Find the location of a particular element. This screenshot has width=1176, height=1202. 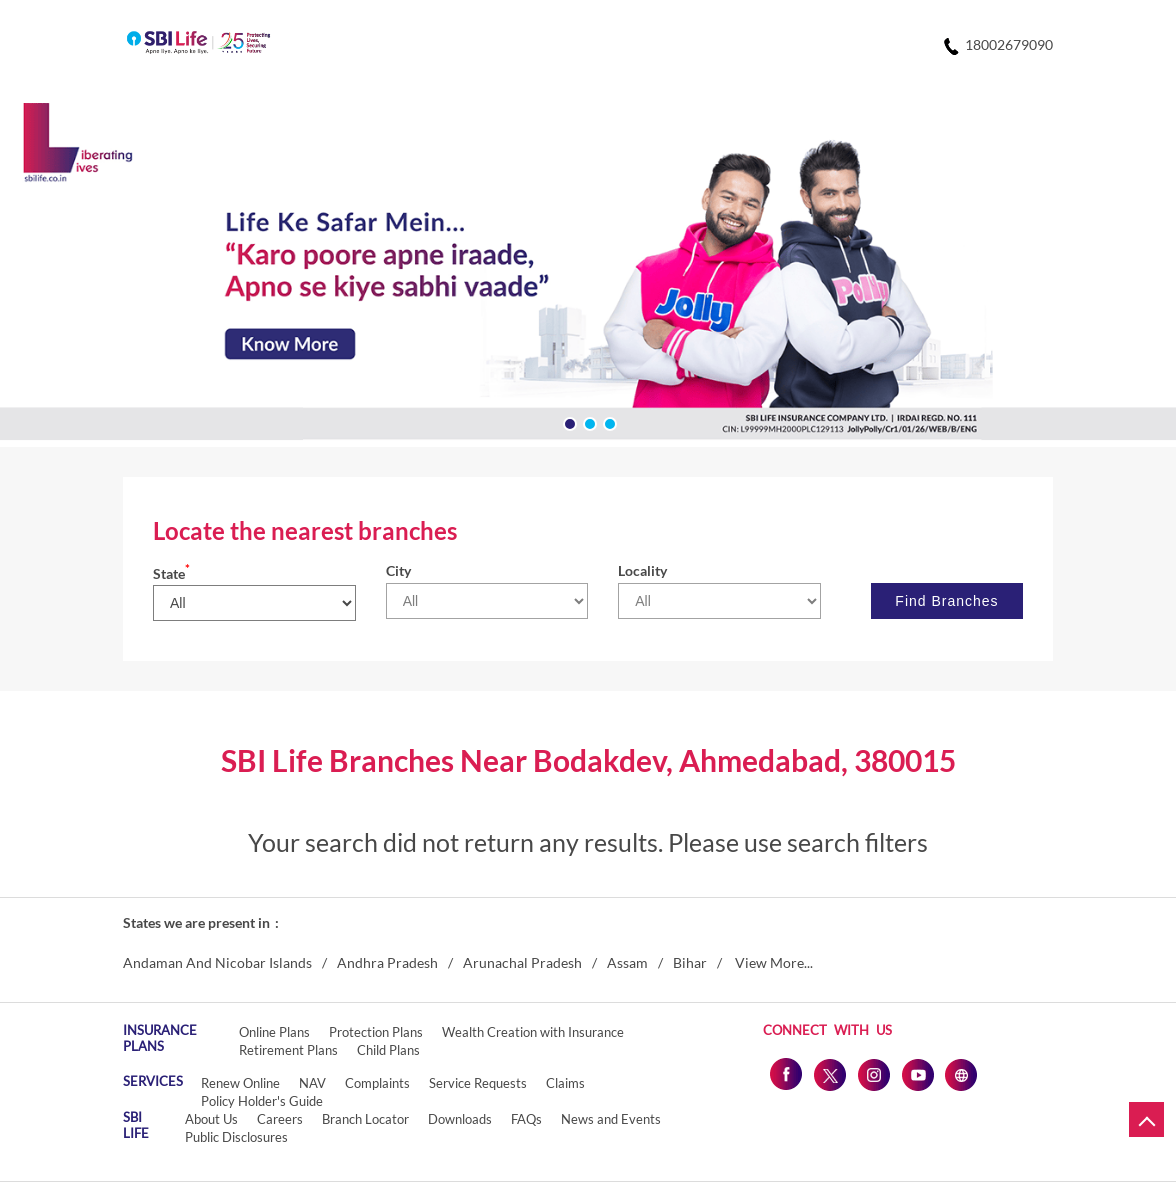

Andhra Pradesh is located at coordinates (387, 963).